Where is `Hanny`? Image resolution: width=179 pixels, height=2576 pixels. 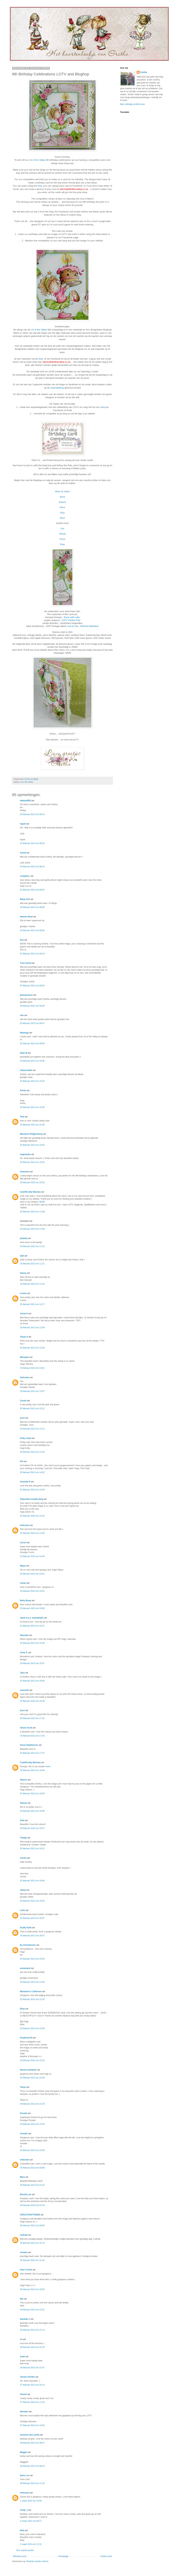 Hanny is located at coordinates (23, 1273).